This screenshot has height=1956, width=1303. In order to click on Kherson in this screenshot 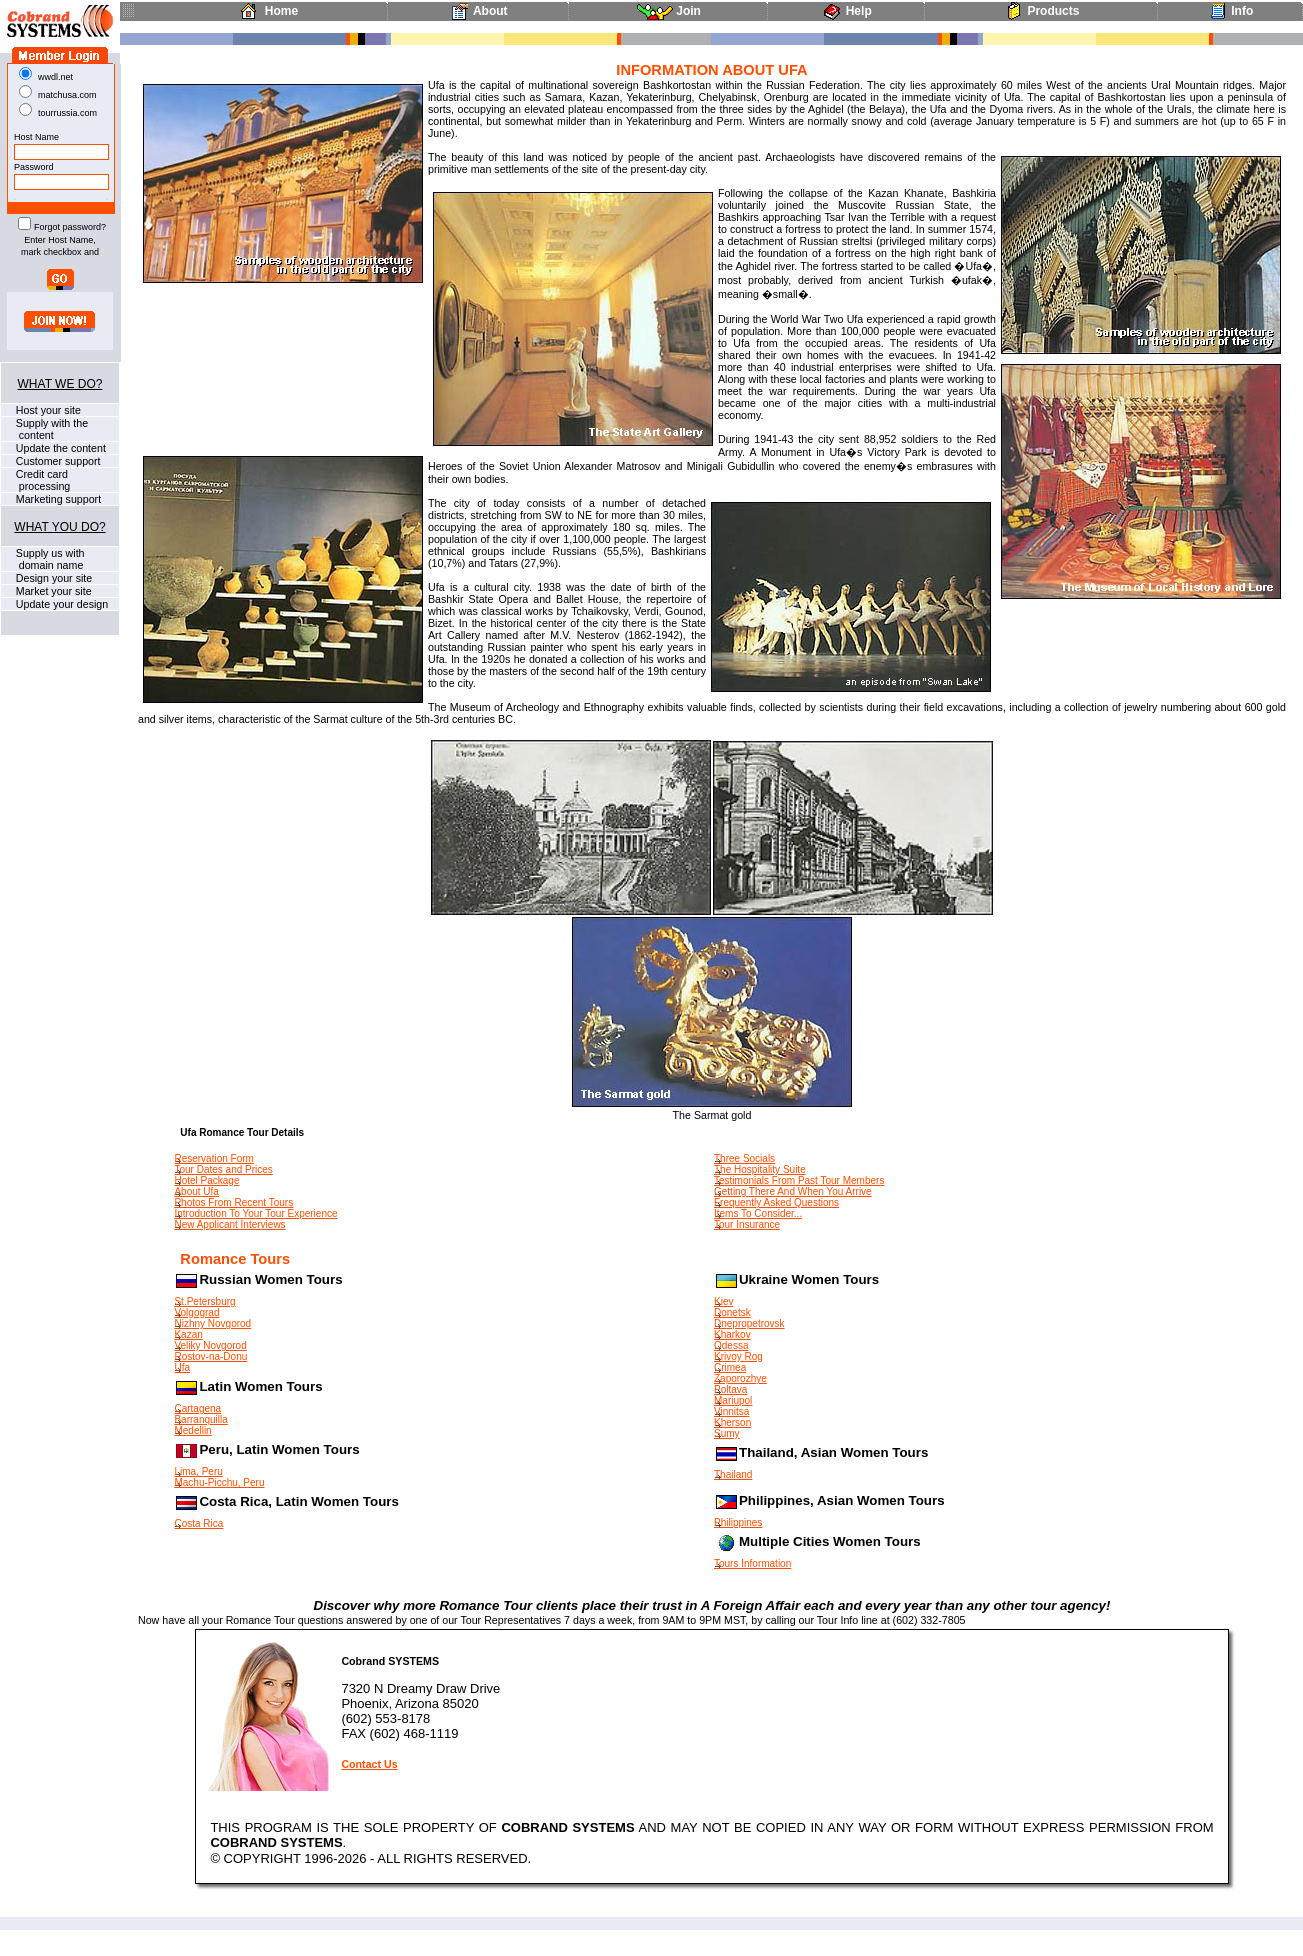, I will do `click(732, 1422)`.